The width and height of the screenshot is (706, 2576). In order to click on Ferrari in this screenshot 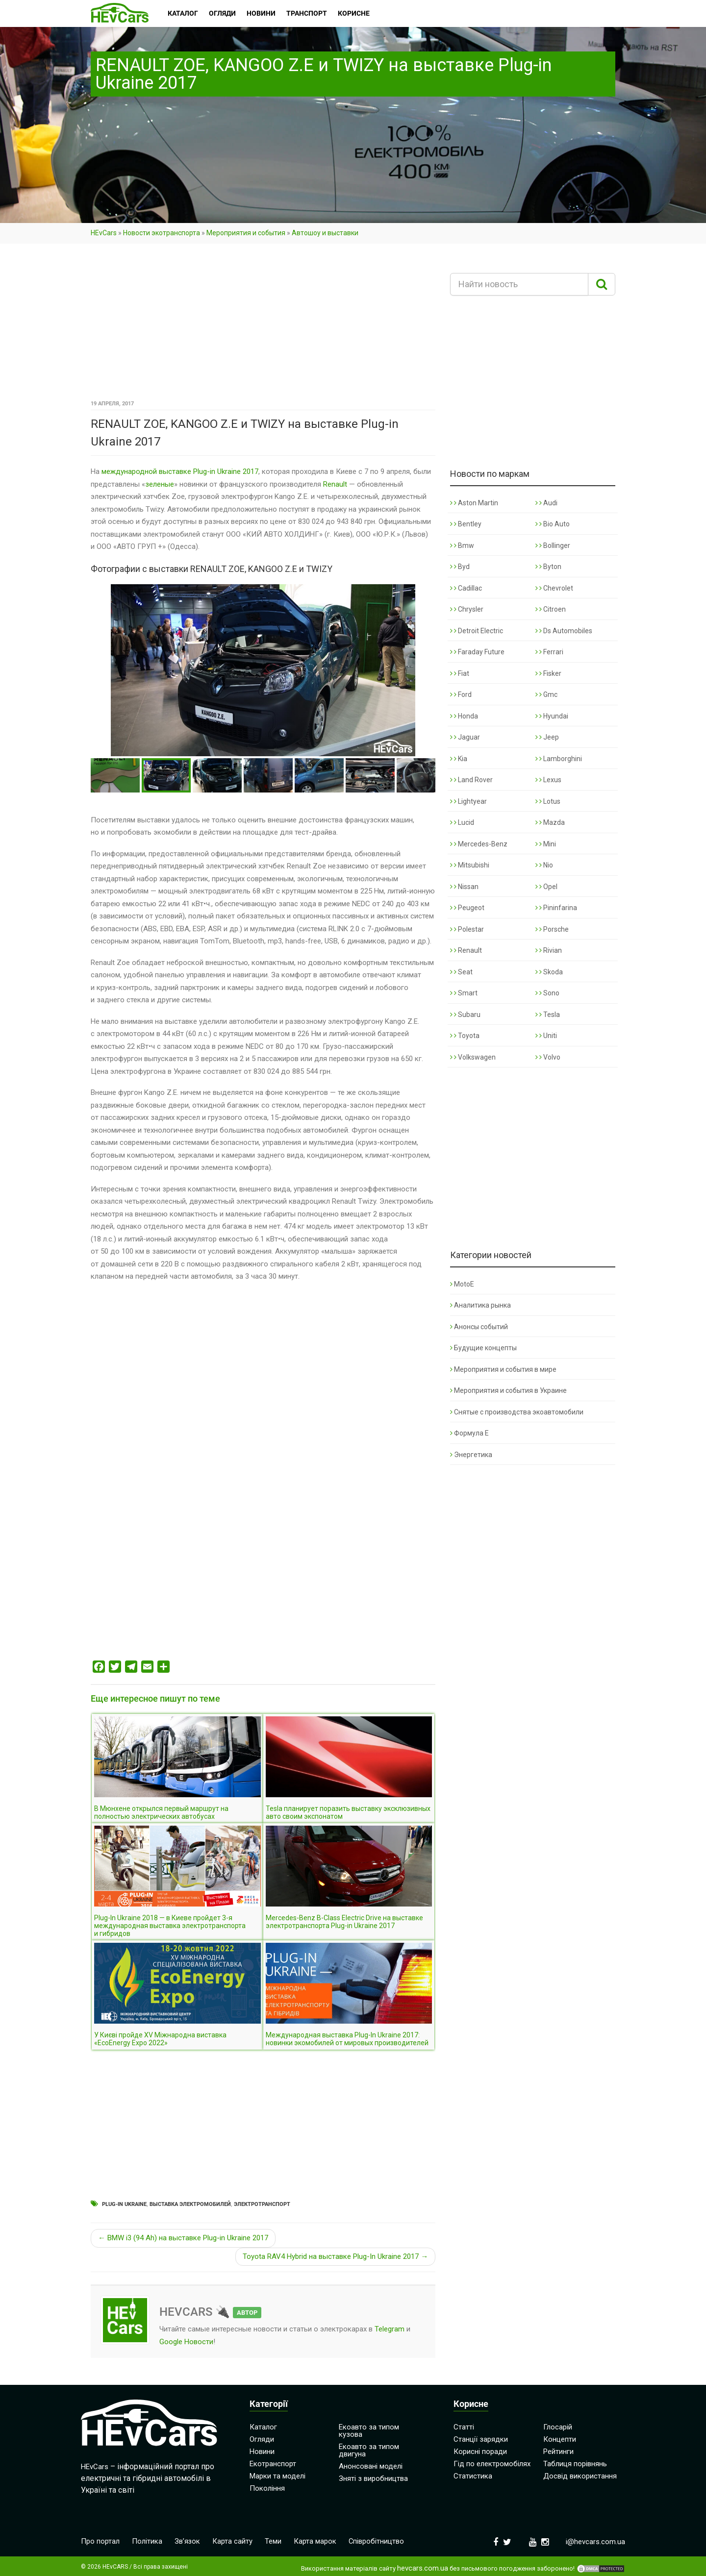, I will do `click(549, 652)`.